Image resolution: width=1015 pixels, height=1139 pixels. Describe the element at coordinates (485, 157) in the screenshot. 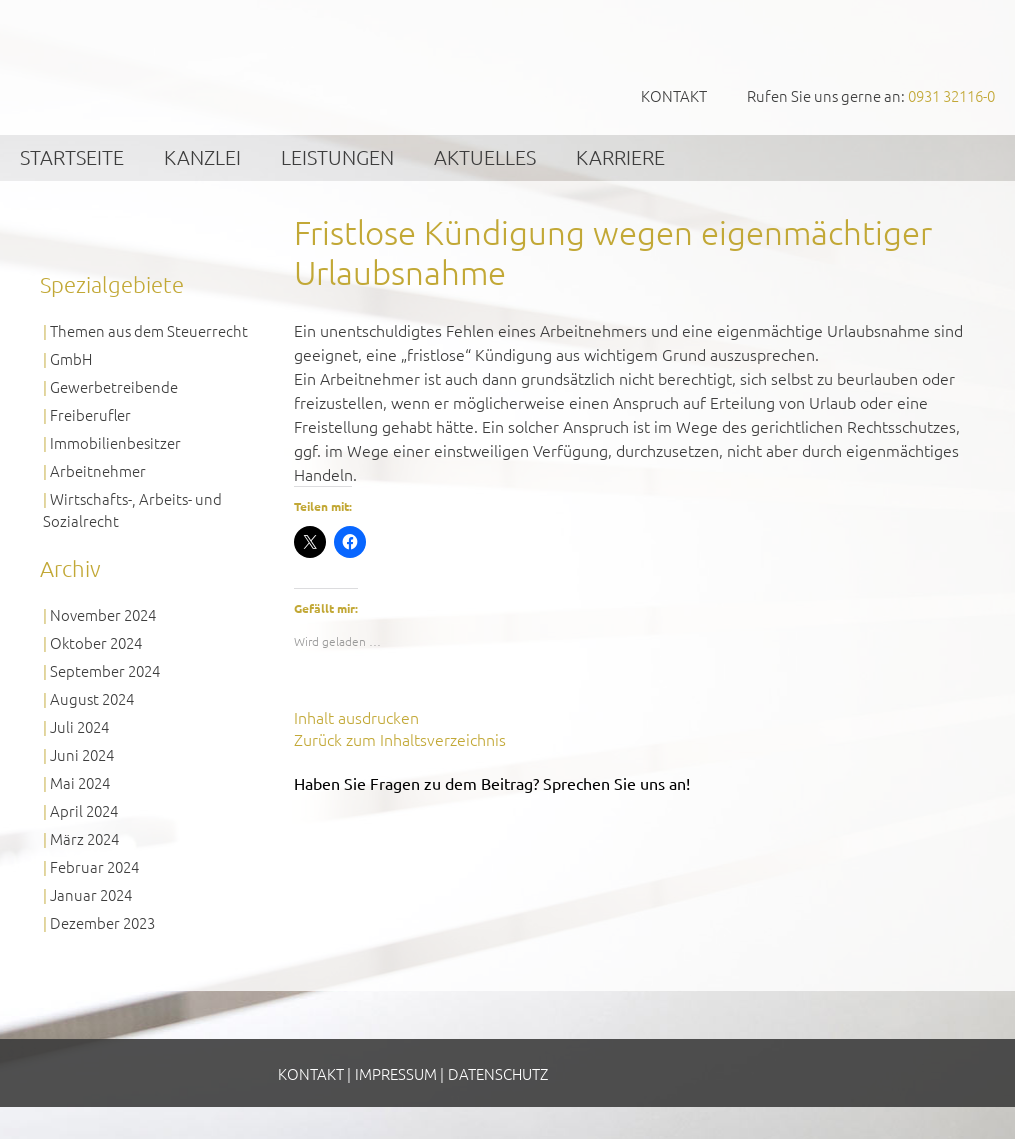

I see `Aktuelles` at that location.